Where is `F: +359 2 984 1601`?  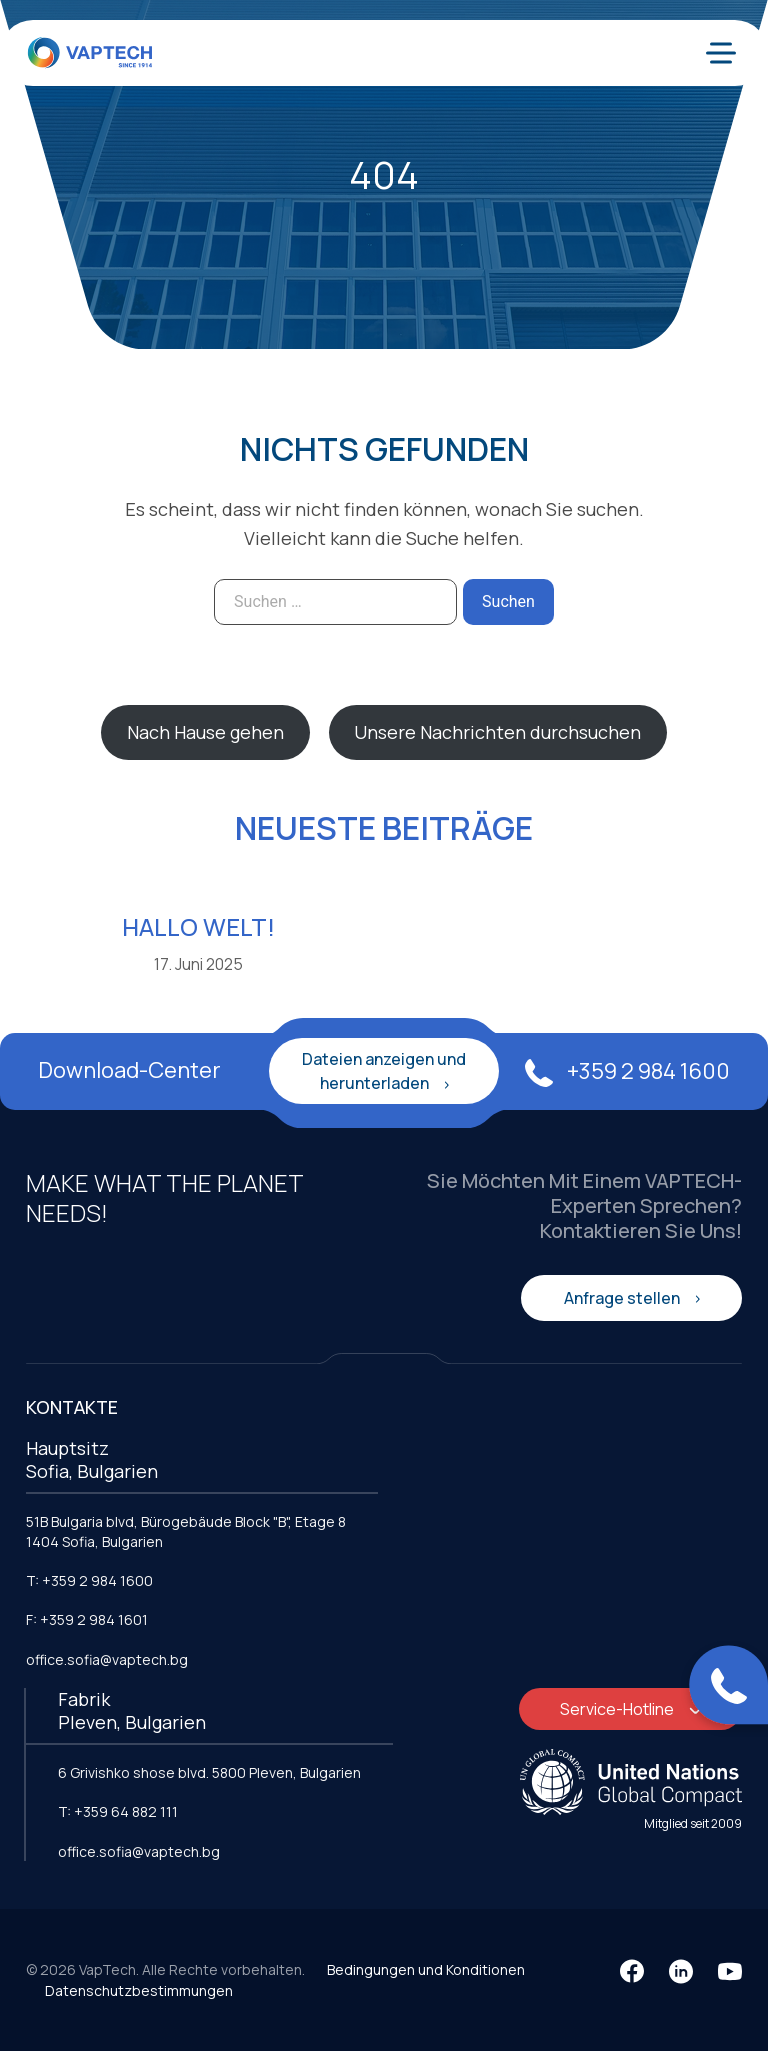
F: +359 2 984 1601 is located at coordinates (87, 1619).